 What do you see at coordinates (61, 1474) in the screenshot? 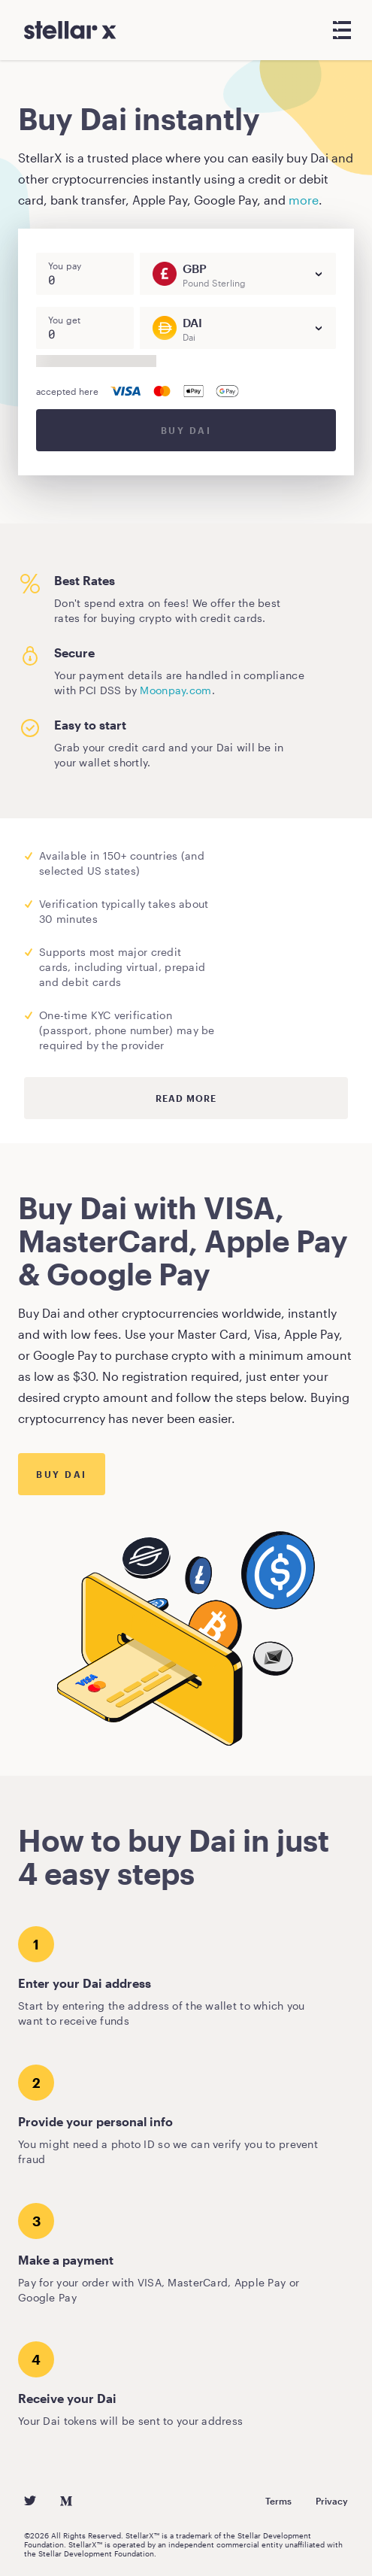
I see `Buy Dai` at bounding box center [61, 1474].